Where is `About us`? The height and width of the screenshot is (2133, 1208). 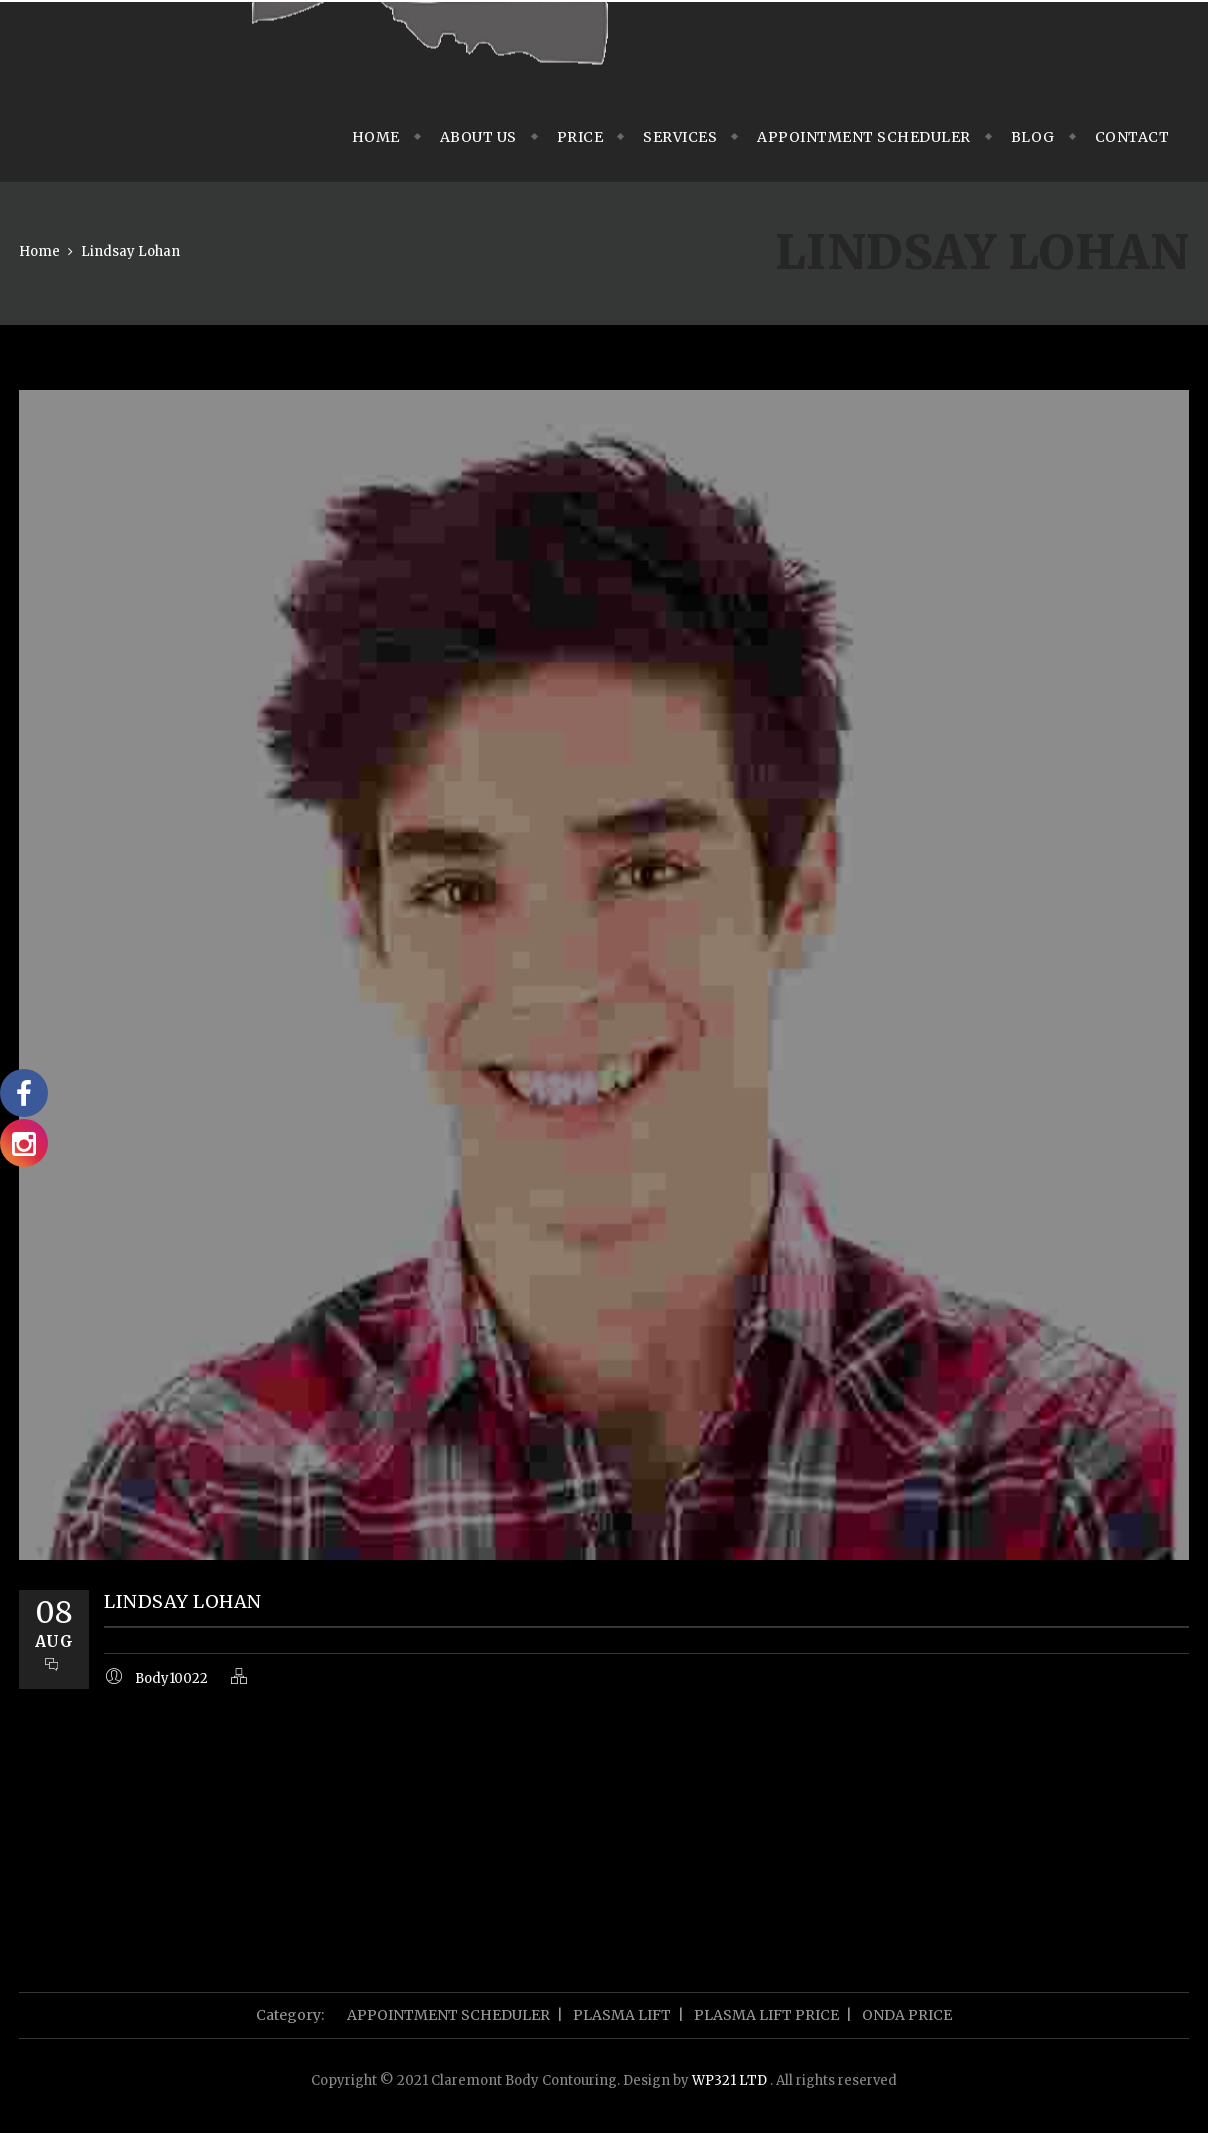 About us is located at coordinates (478, 137).